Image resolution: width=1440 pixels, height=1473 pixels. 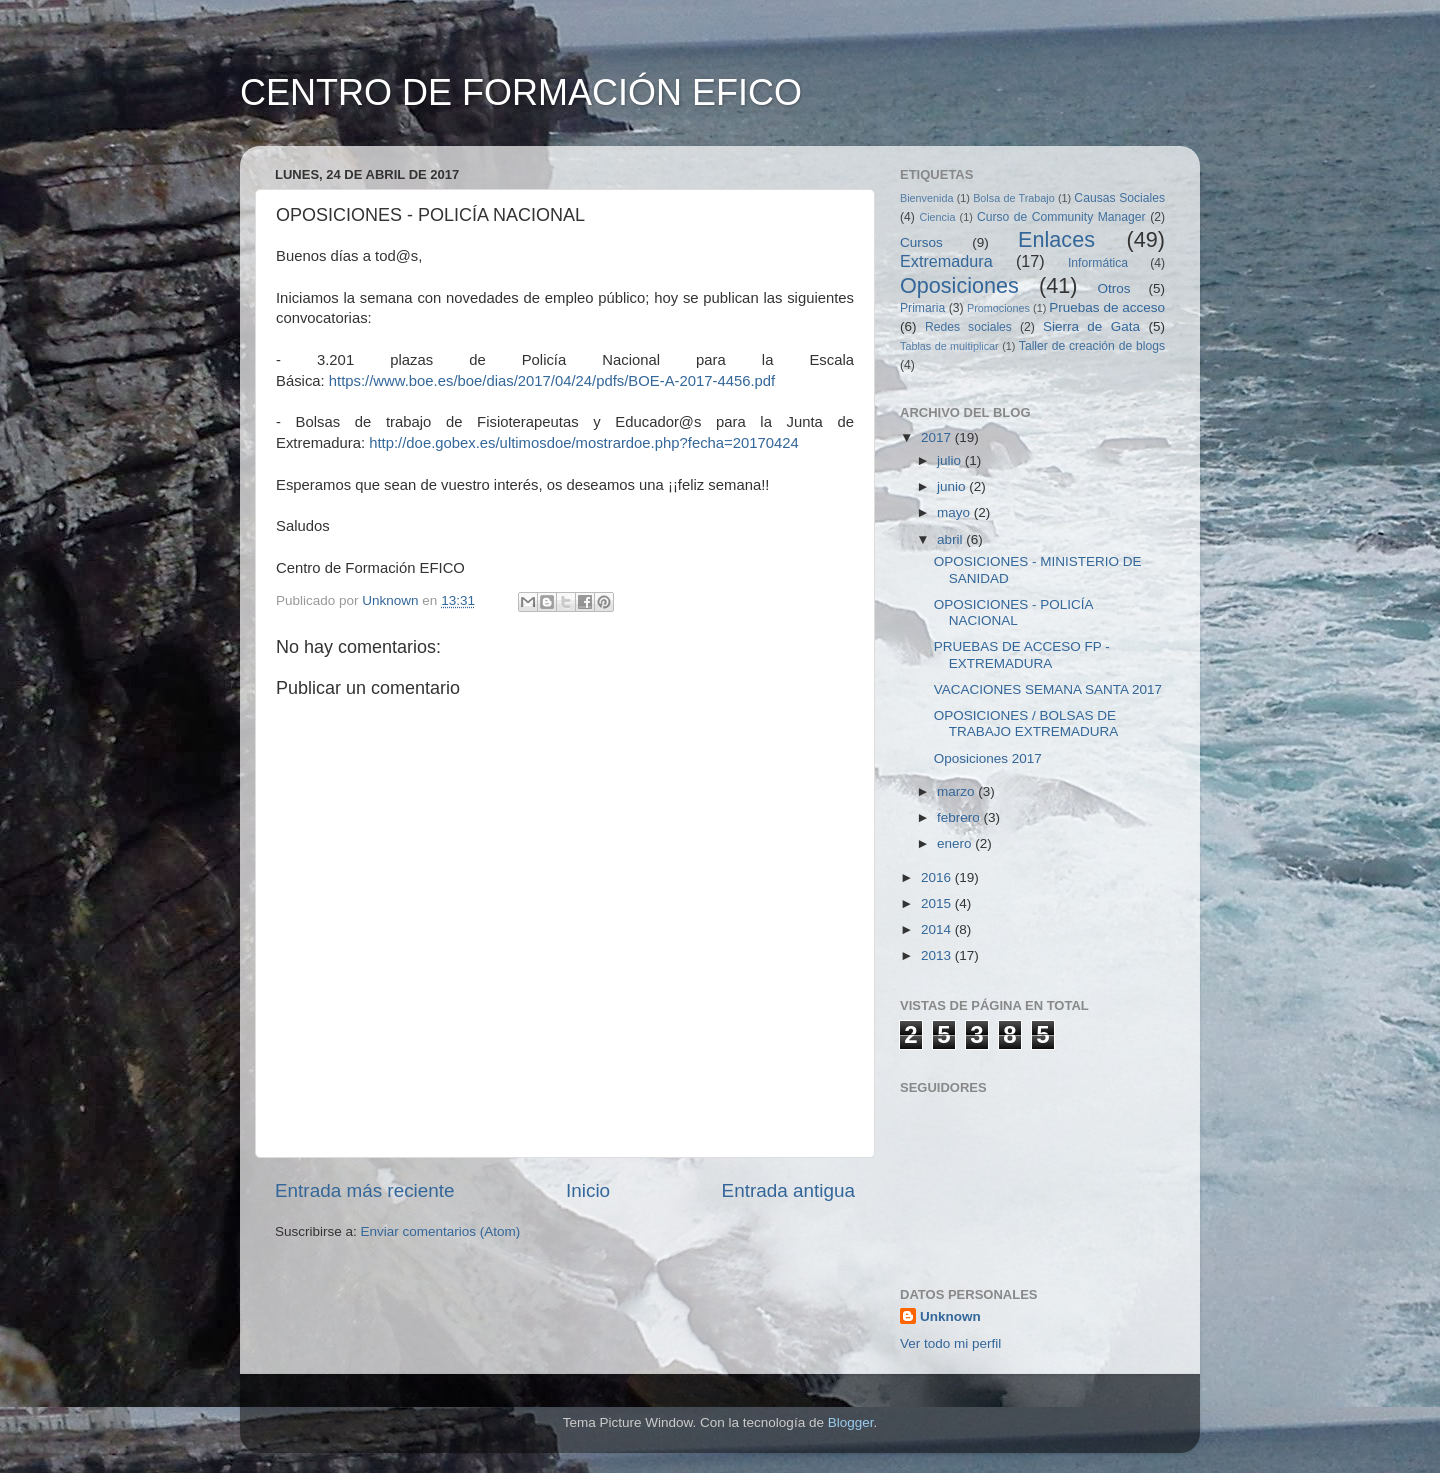 I want to click on junio, so click(x=953, y=486).